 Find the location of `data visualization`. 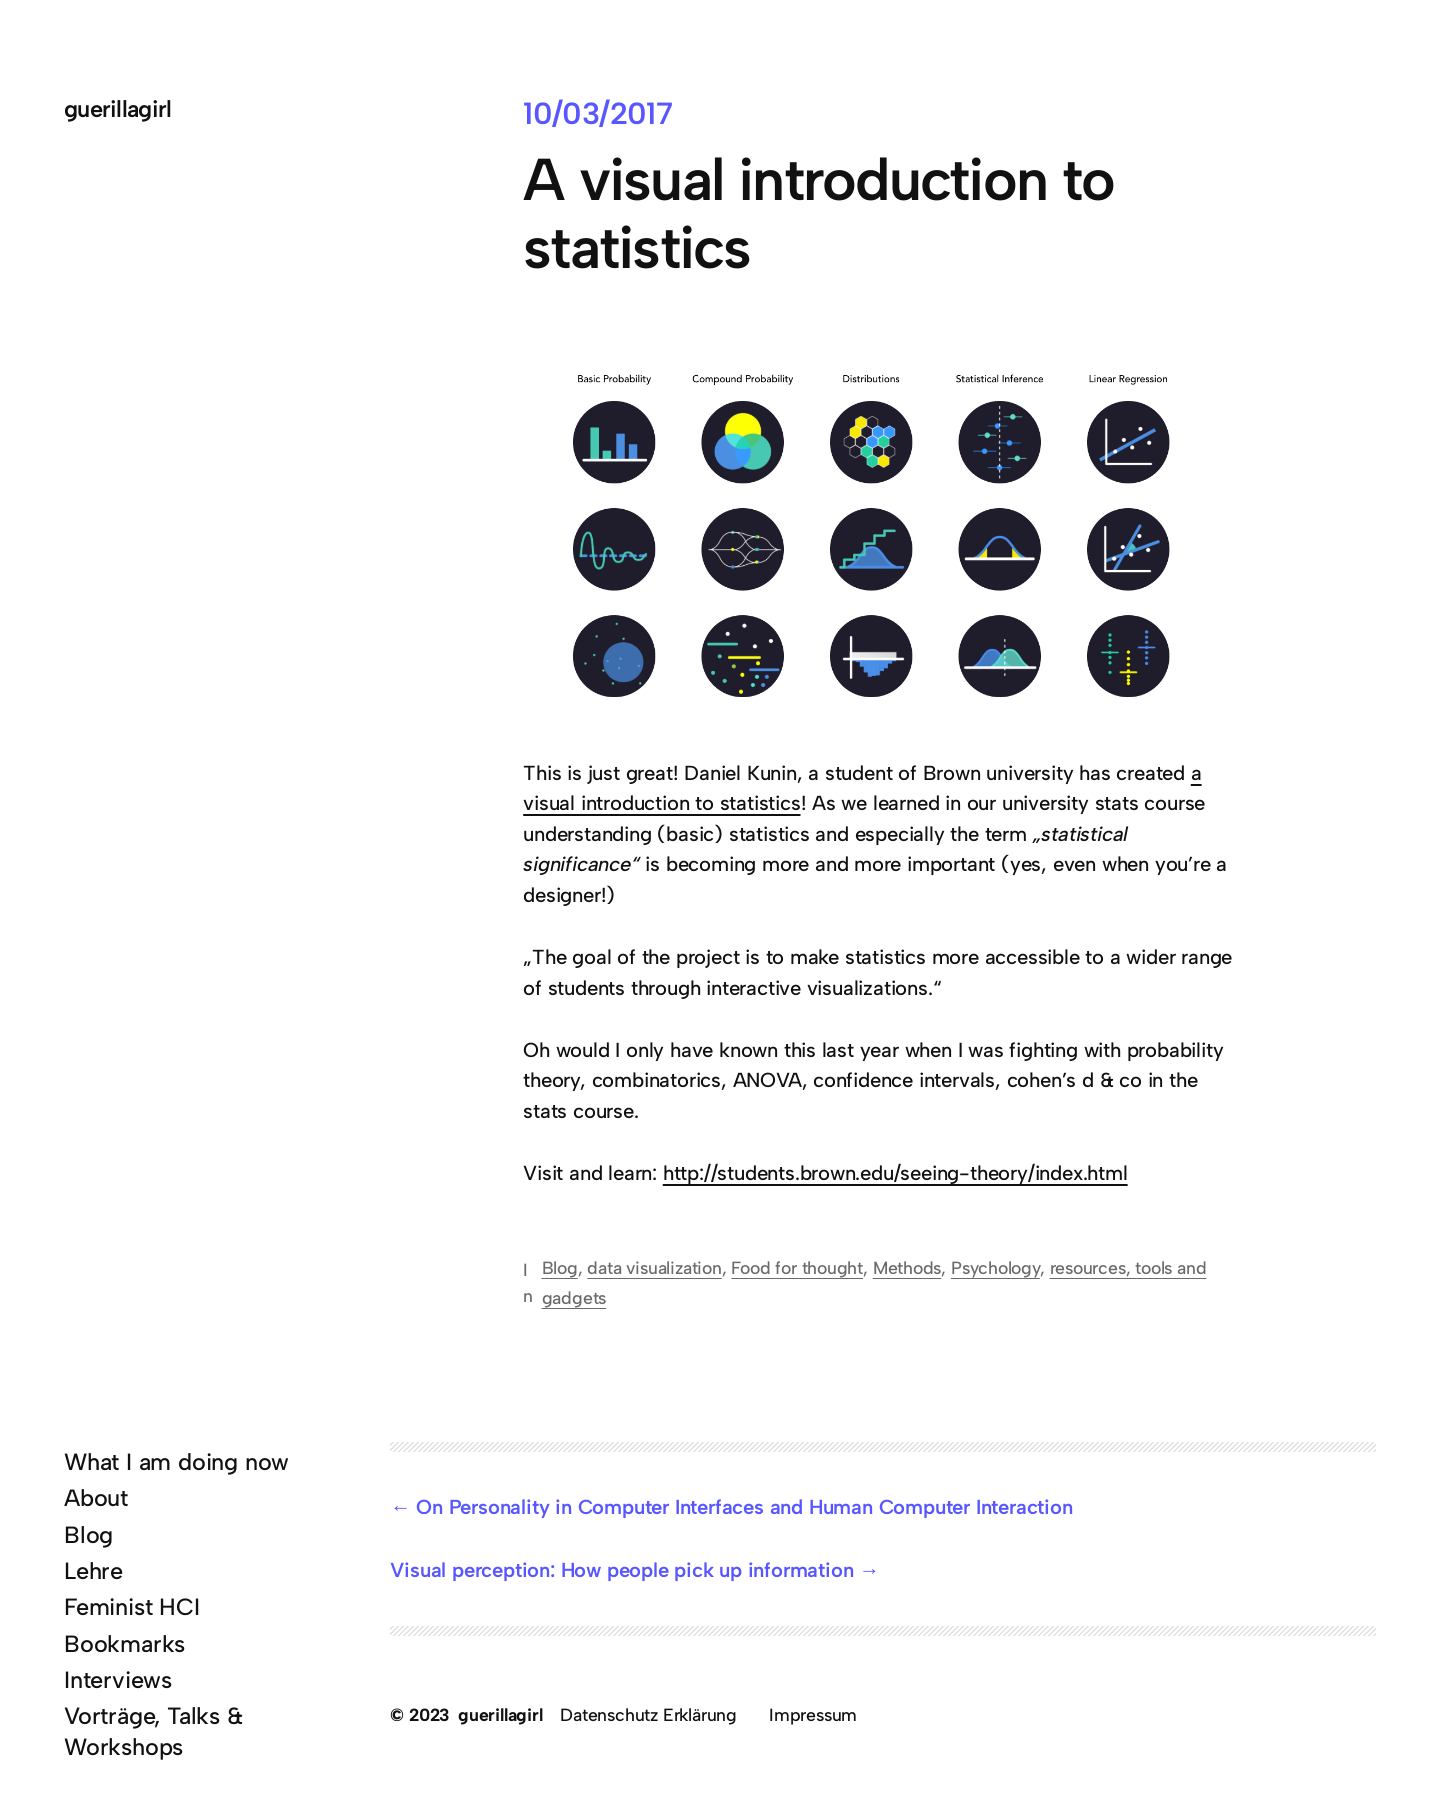

data visualization is located at coordinates (654, 1267).